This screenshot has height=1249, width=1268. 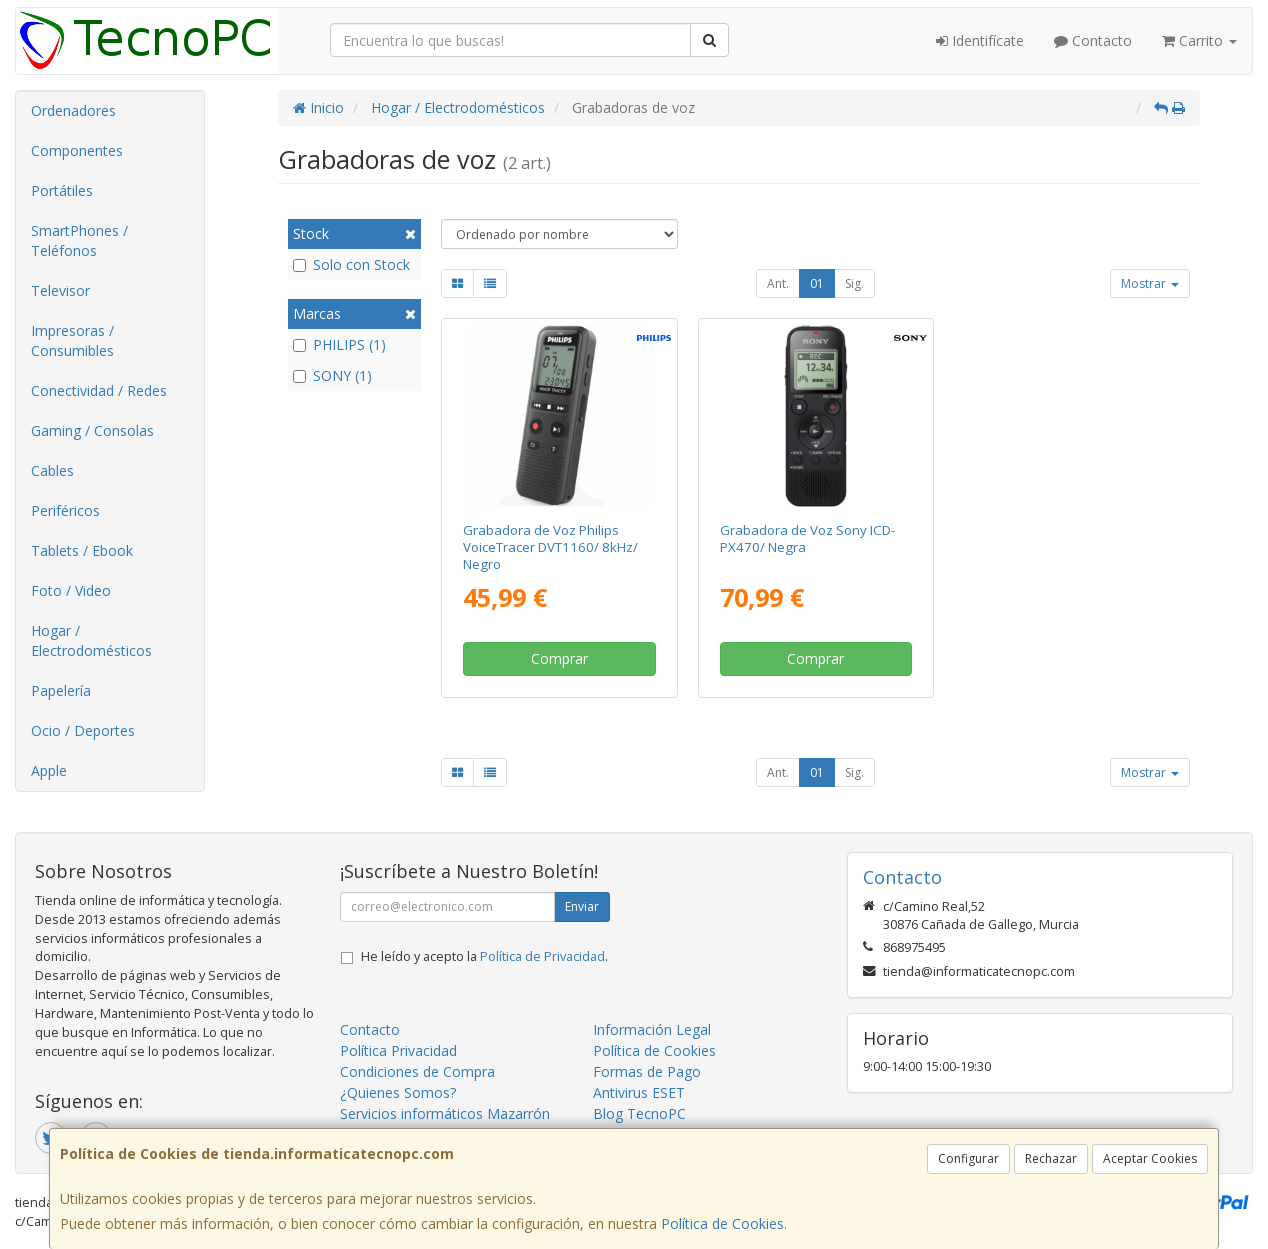 I want to click on Papelería, so click(x=61, y=690).